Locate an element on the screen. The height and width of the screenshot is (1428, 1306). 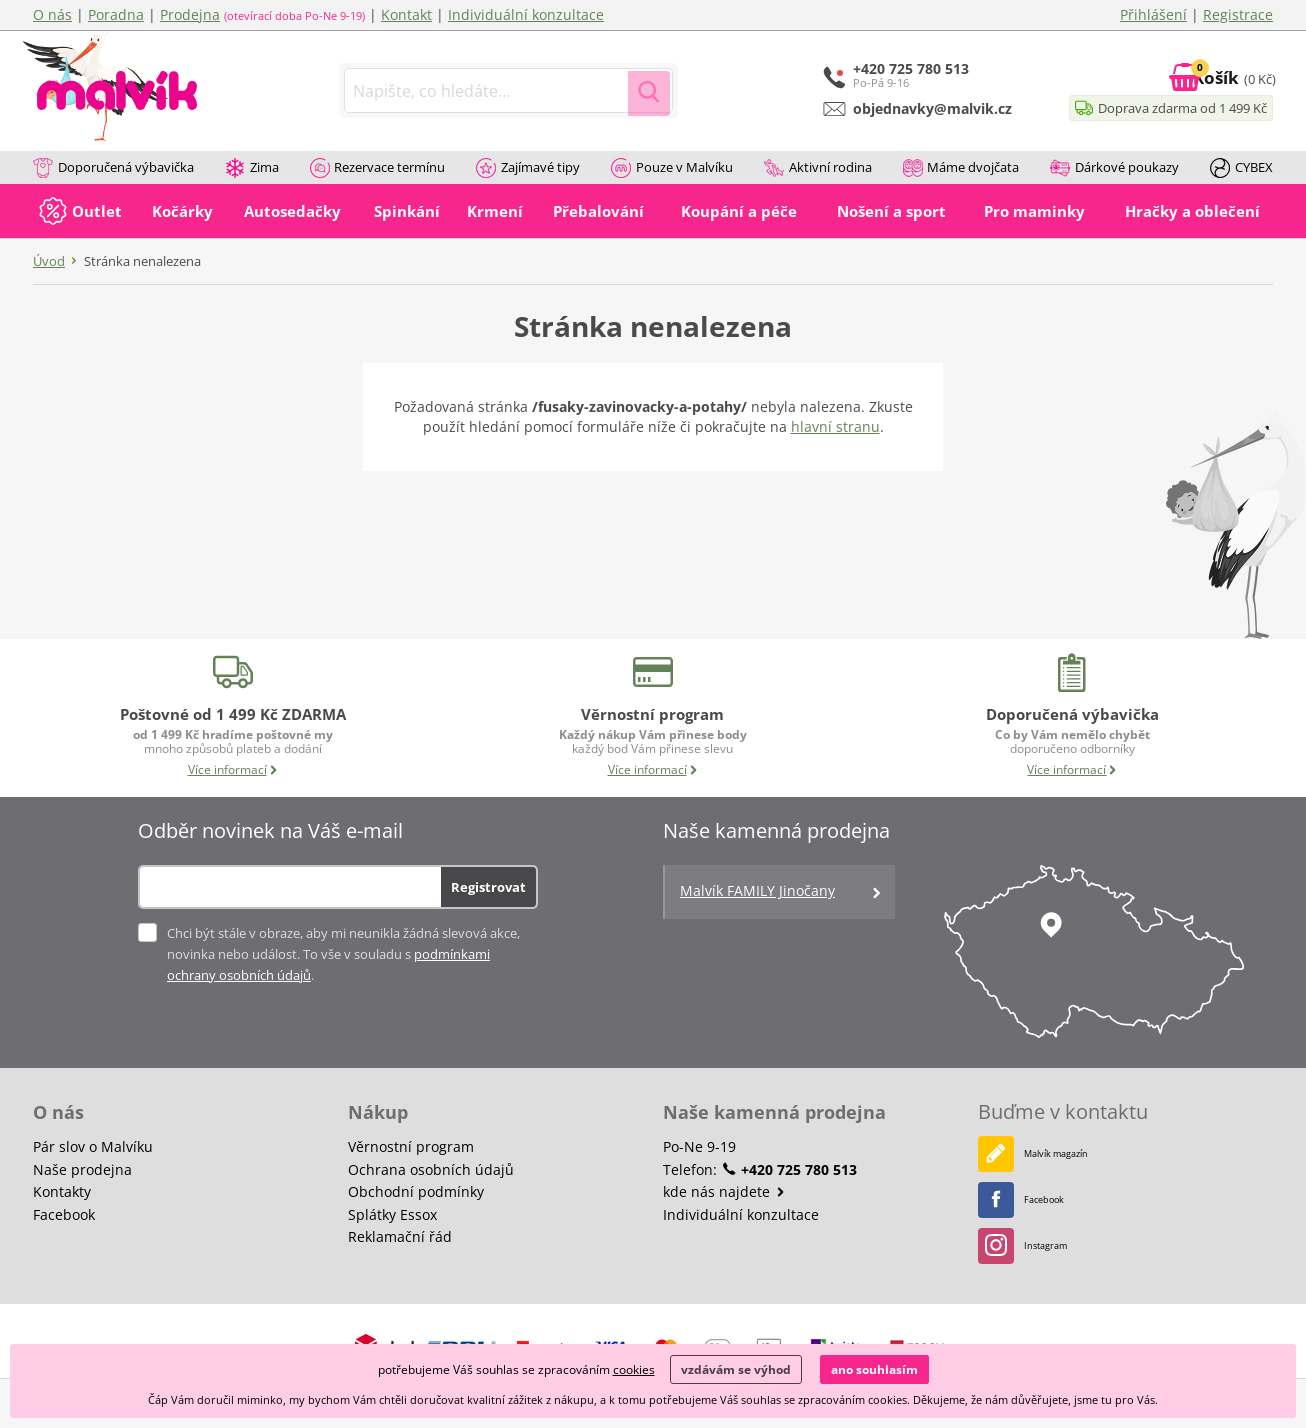
Zima is located at coordinates (252, 168).